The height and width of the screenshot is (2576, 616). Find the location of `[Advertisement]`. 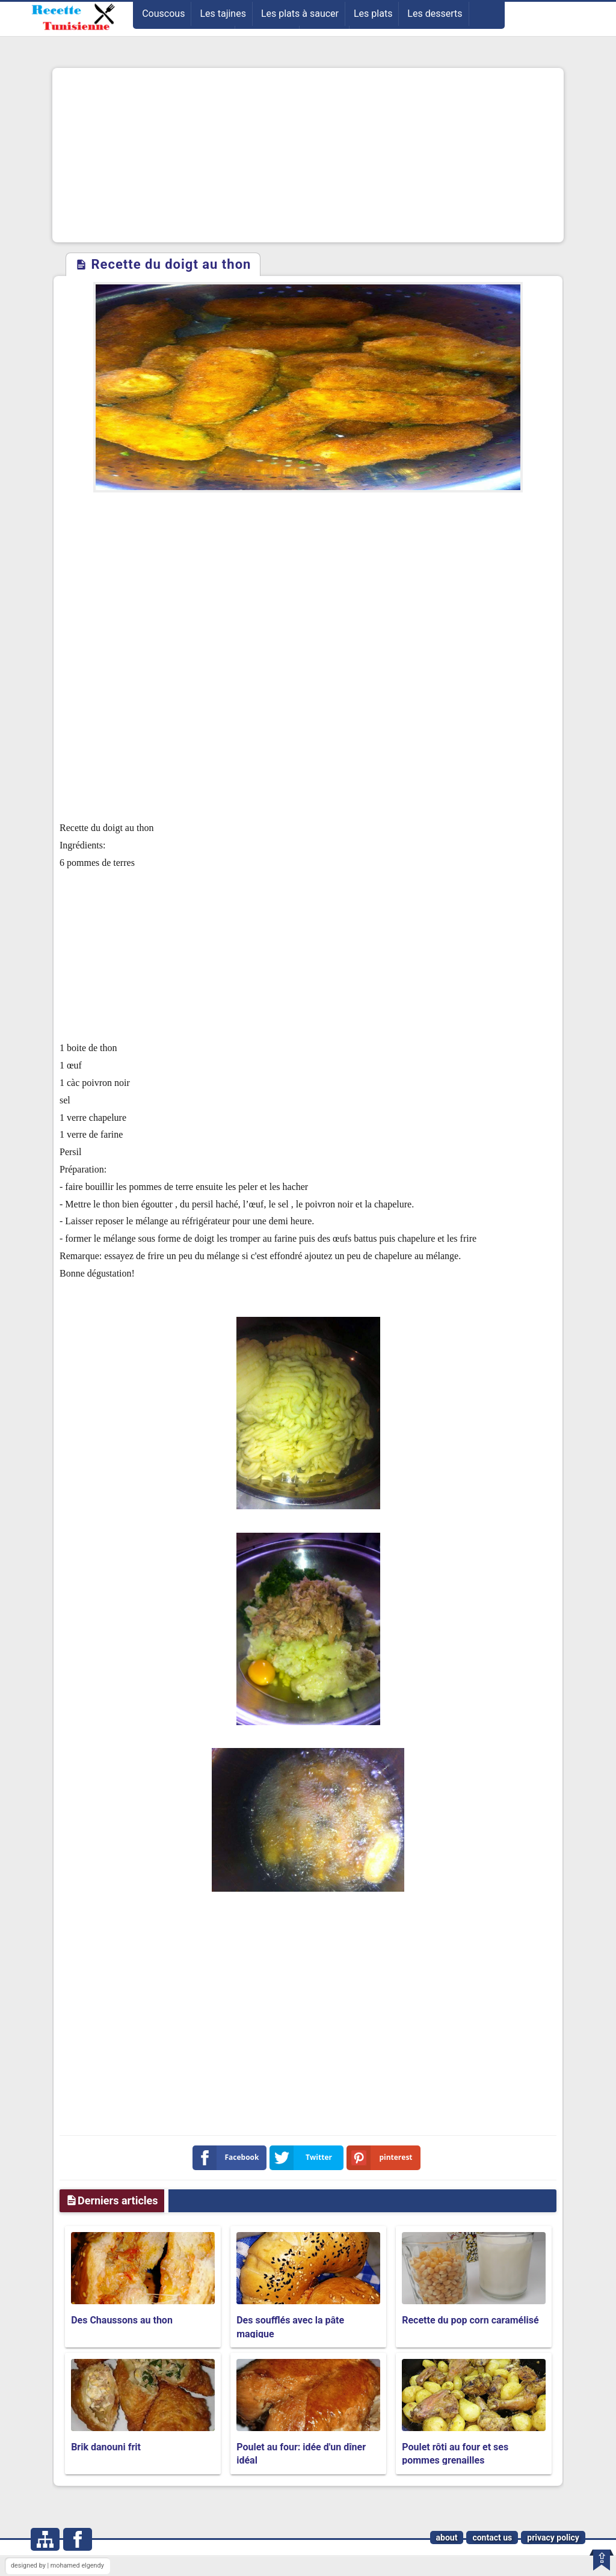

[Advertisement] is located at coordinates (308, 155).